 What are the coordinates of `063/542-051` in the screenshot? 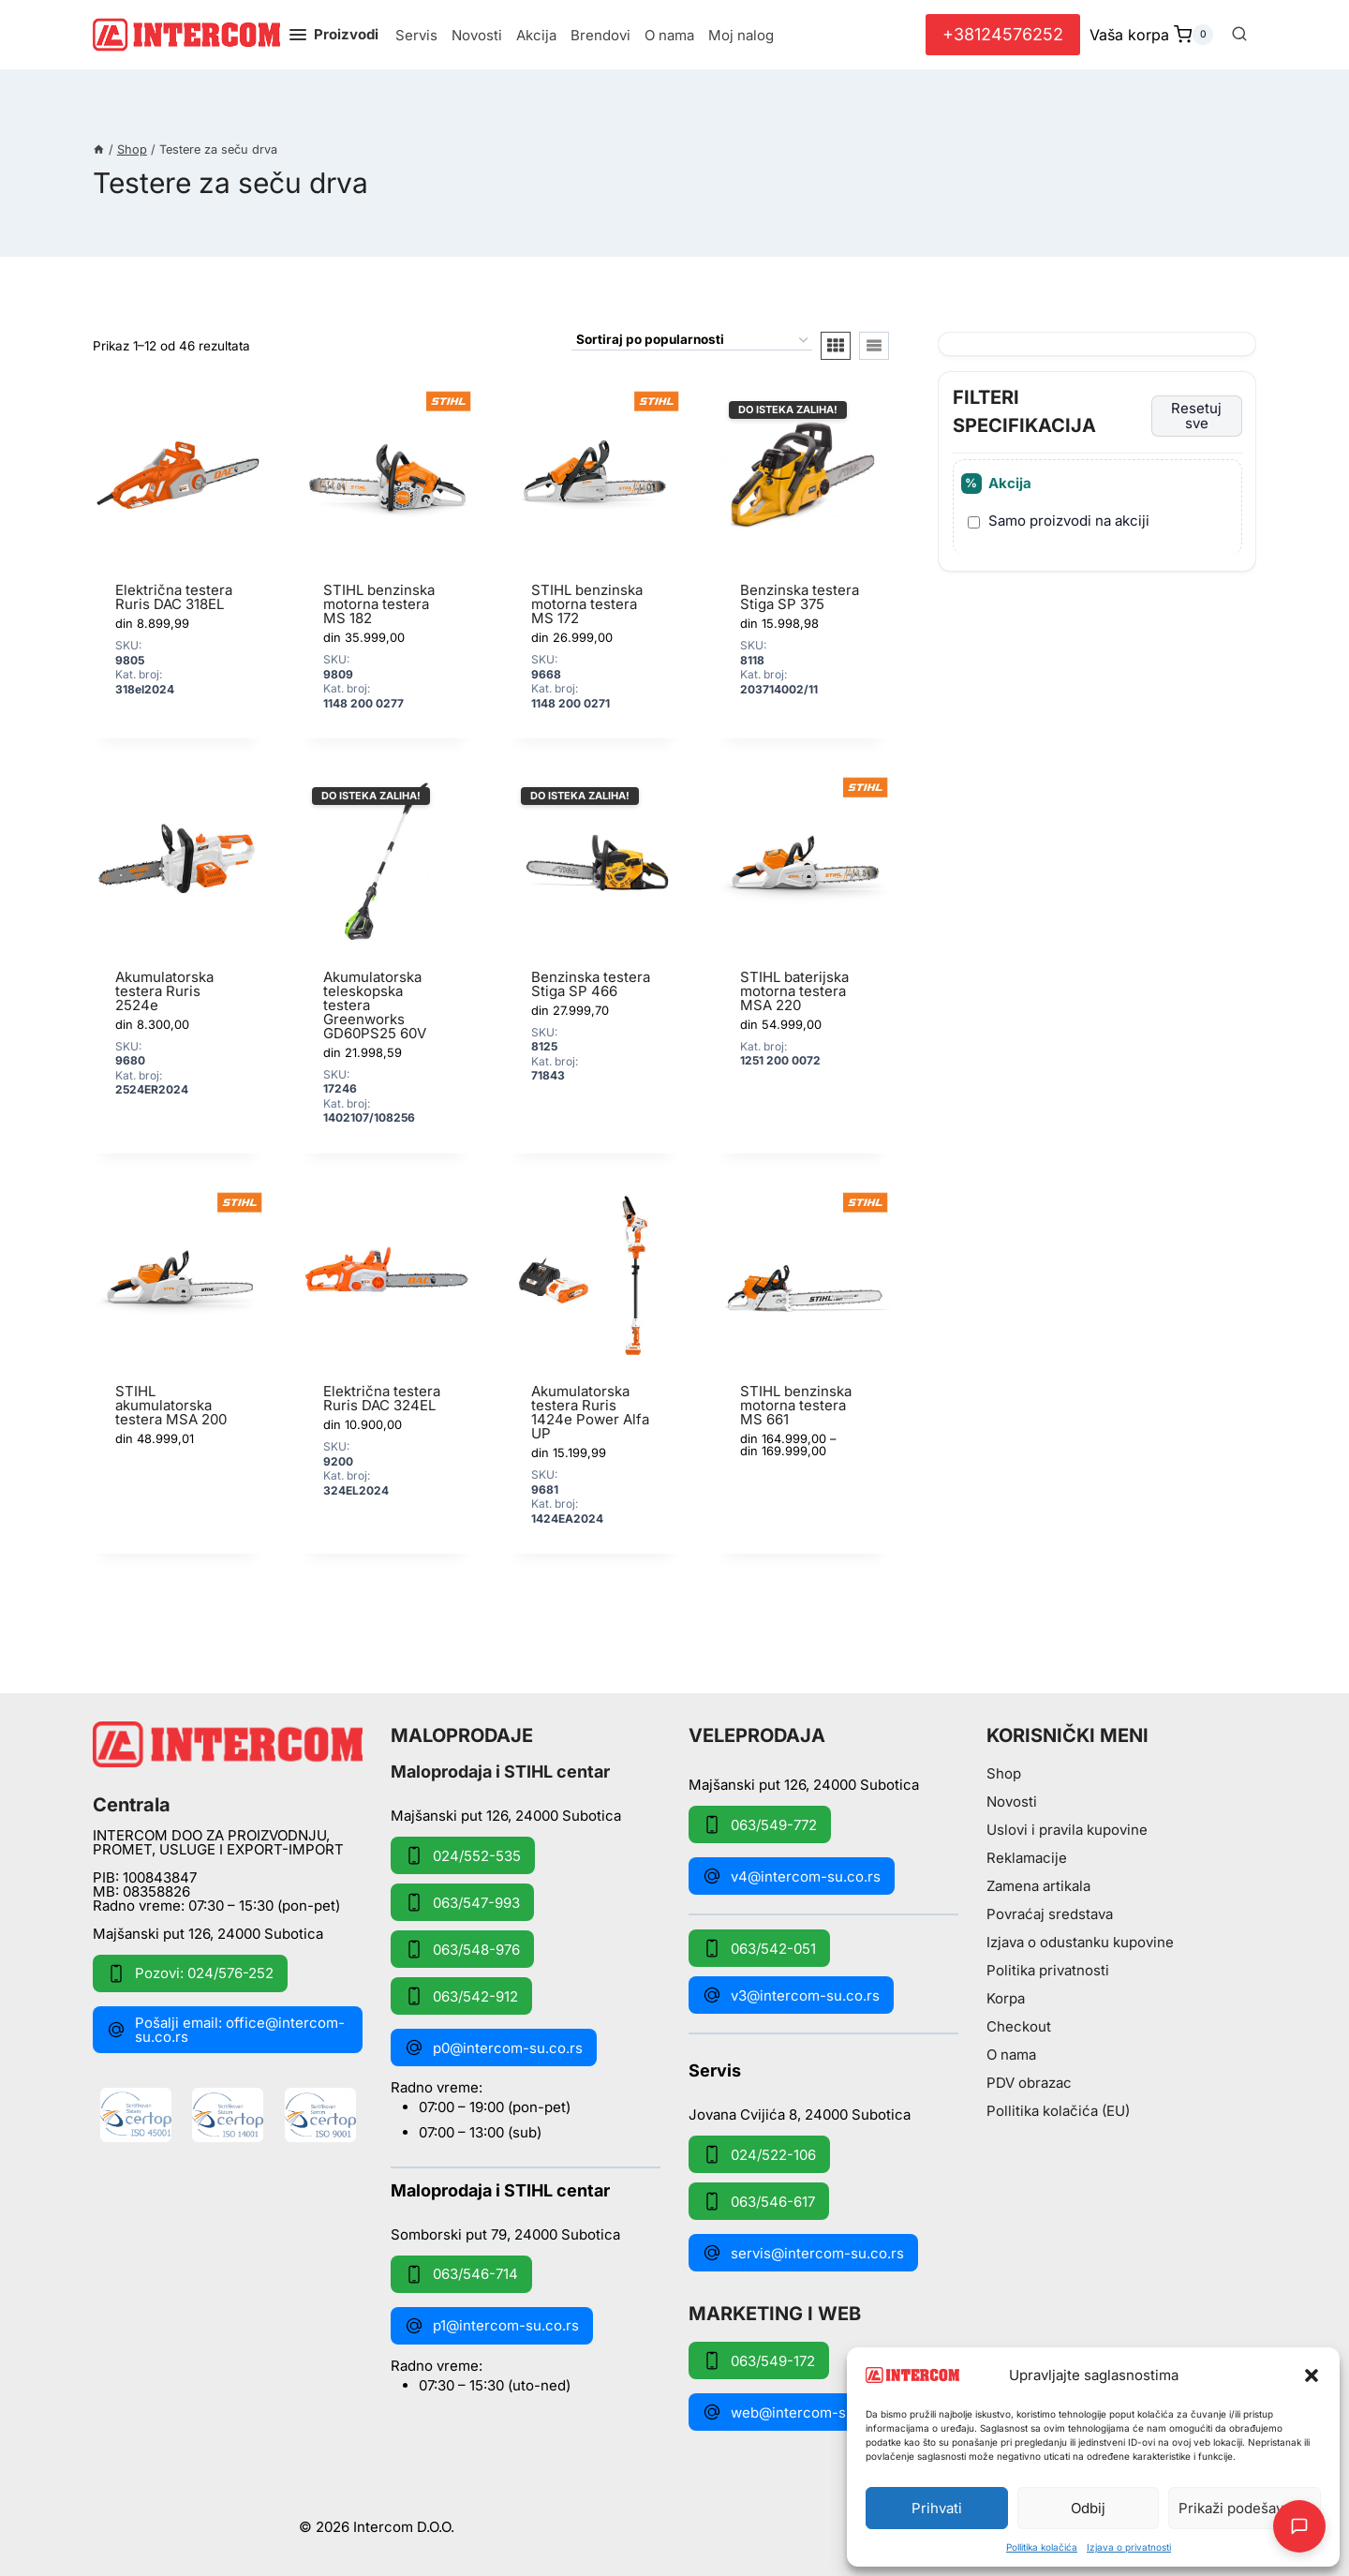 It's located at (759, 1948).